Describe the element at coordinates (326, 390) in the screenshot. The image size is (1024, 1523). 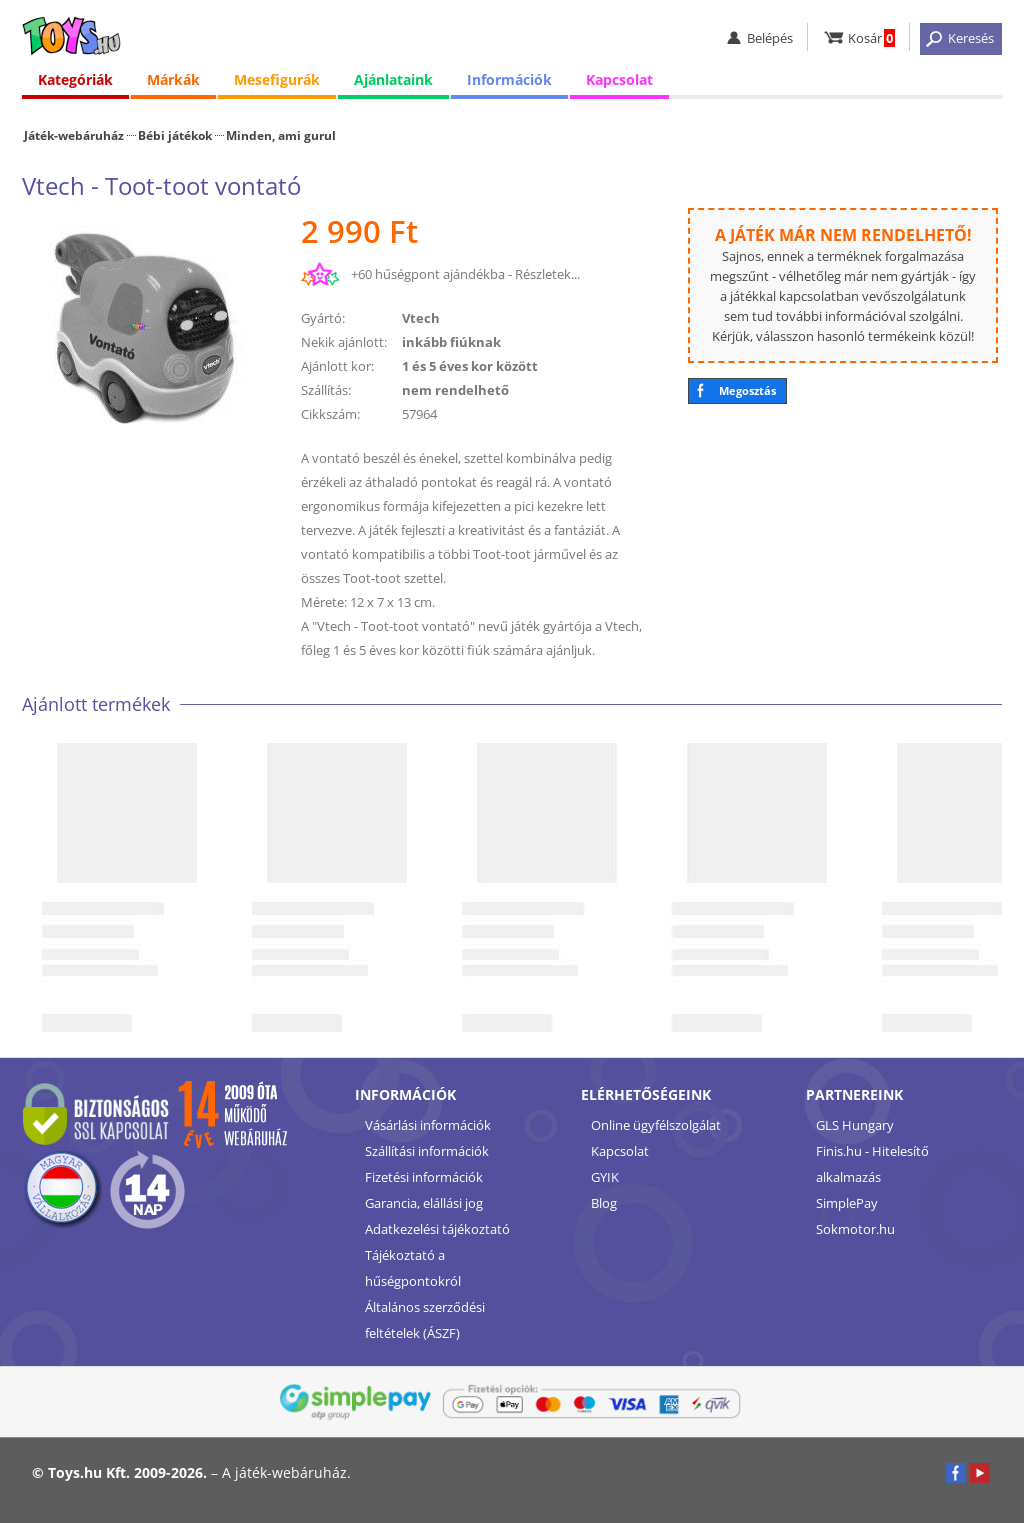
I see `Szállítás:` at that location.